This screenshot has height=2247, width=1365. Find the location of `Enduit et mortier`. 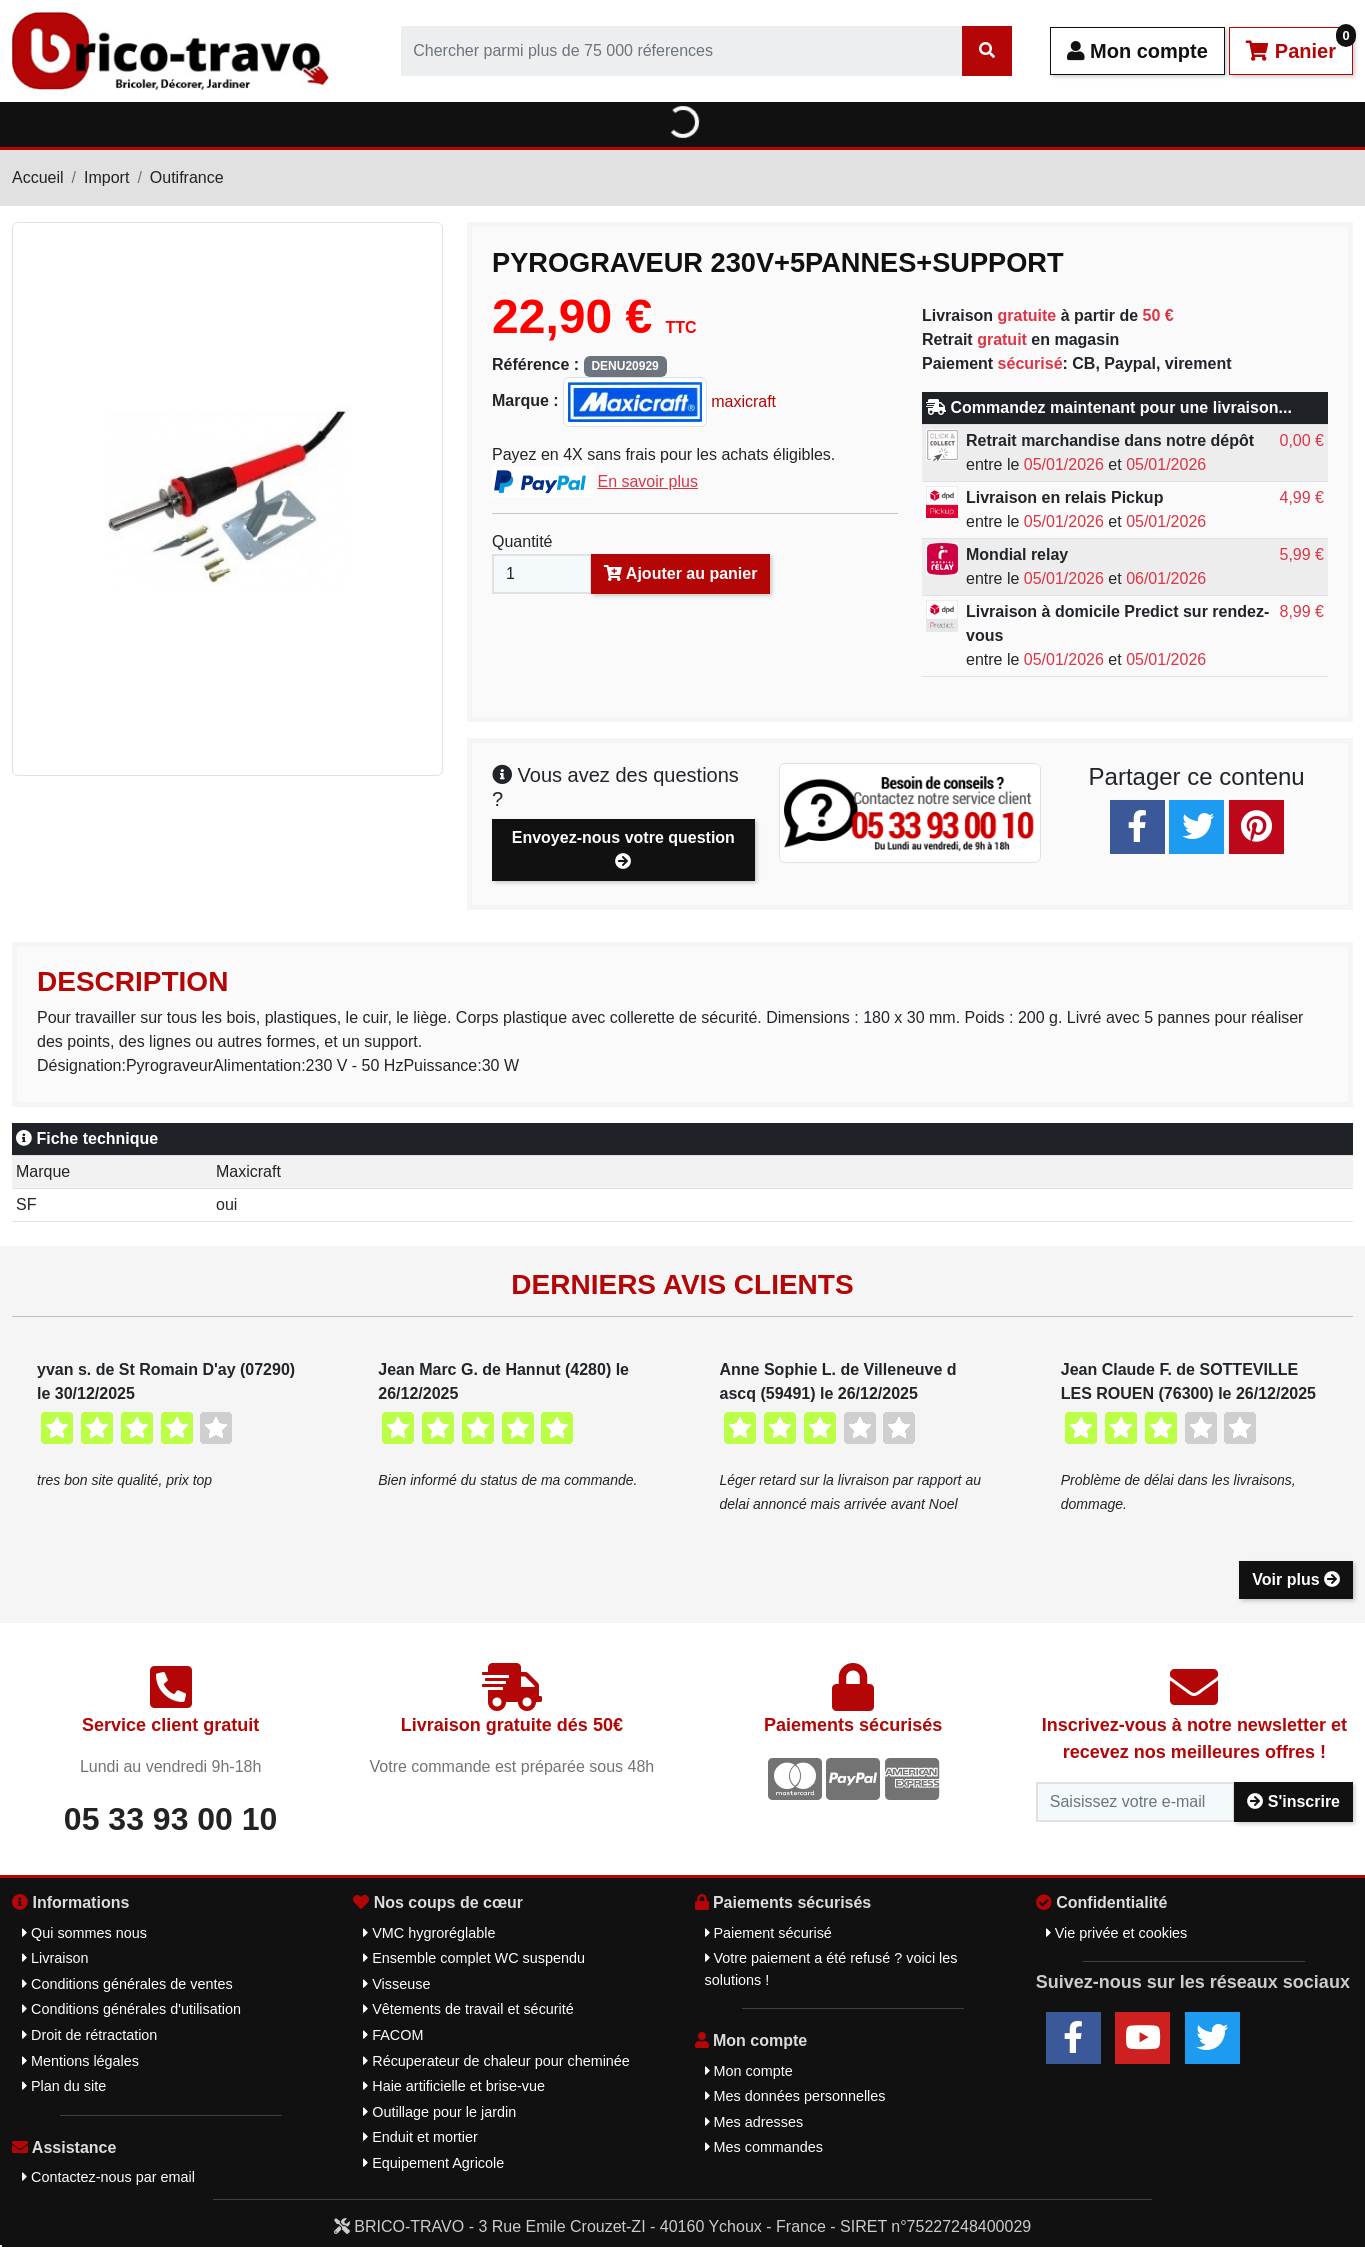

Enduit et mortier is located at coordinates (420, 2137).